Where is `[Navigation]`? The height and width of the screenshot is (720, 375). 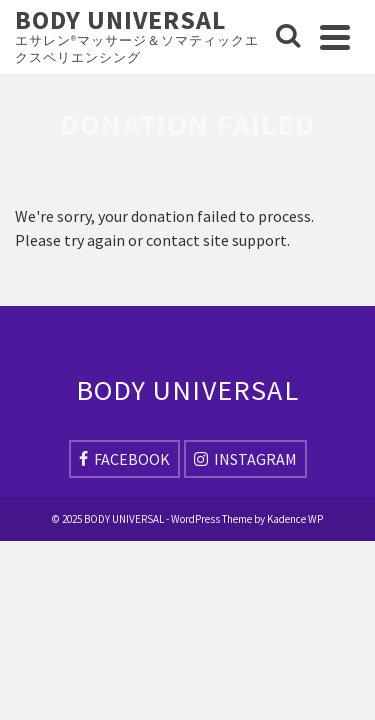
[Navigation] is located at coordinates (335, 37).